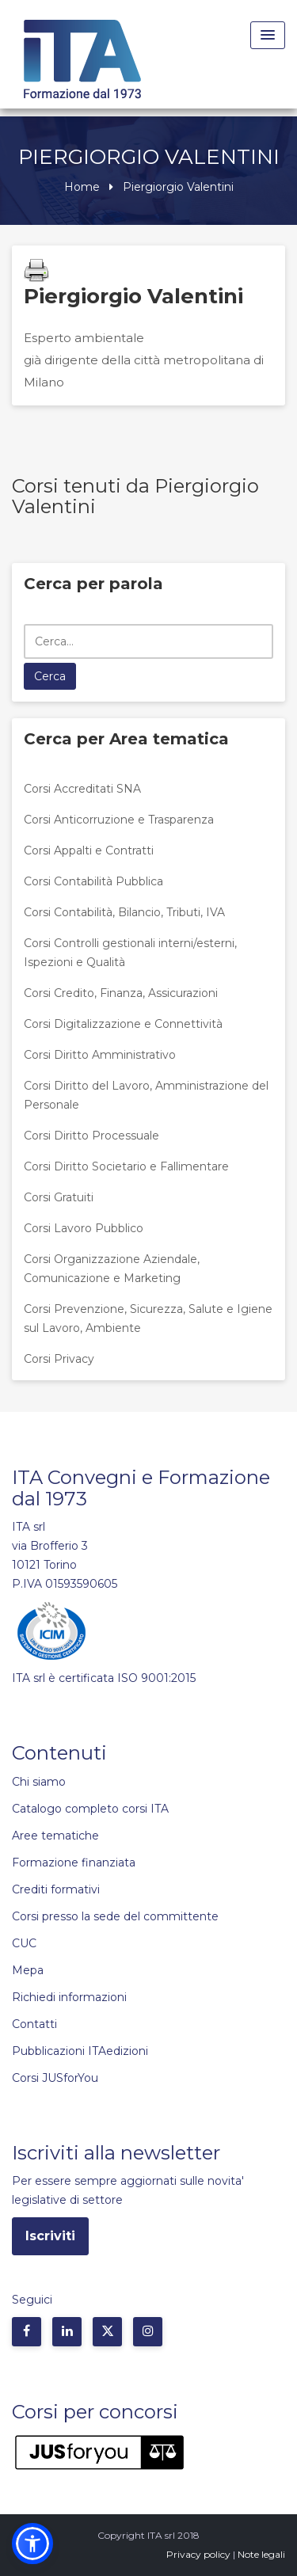 The width and height of the screenshot is (297, 2576). What do you see at coordinates (90, 1809) in the screenshot?
I see `Catalogo completo corsi ITA` at bounding box center [90, 1809].